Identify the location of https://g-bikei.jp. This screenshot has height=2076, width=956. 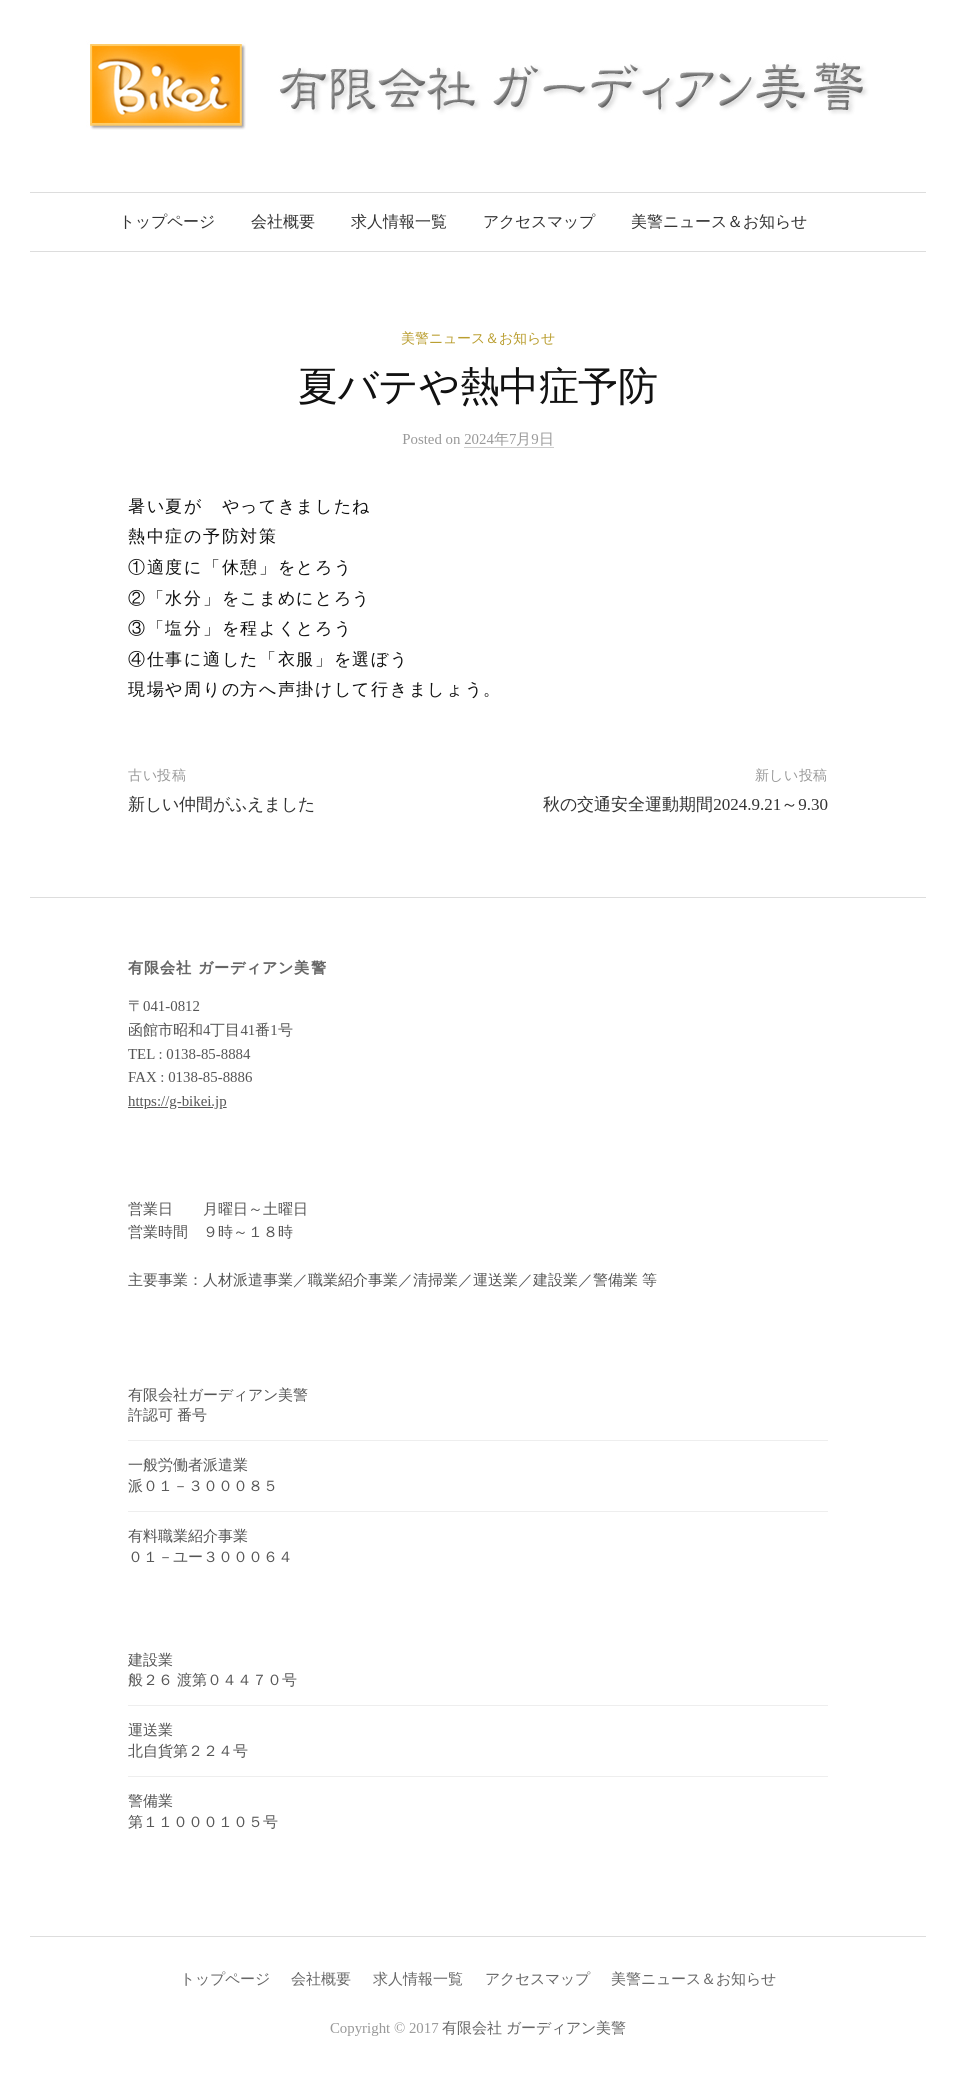
(177, 1101).